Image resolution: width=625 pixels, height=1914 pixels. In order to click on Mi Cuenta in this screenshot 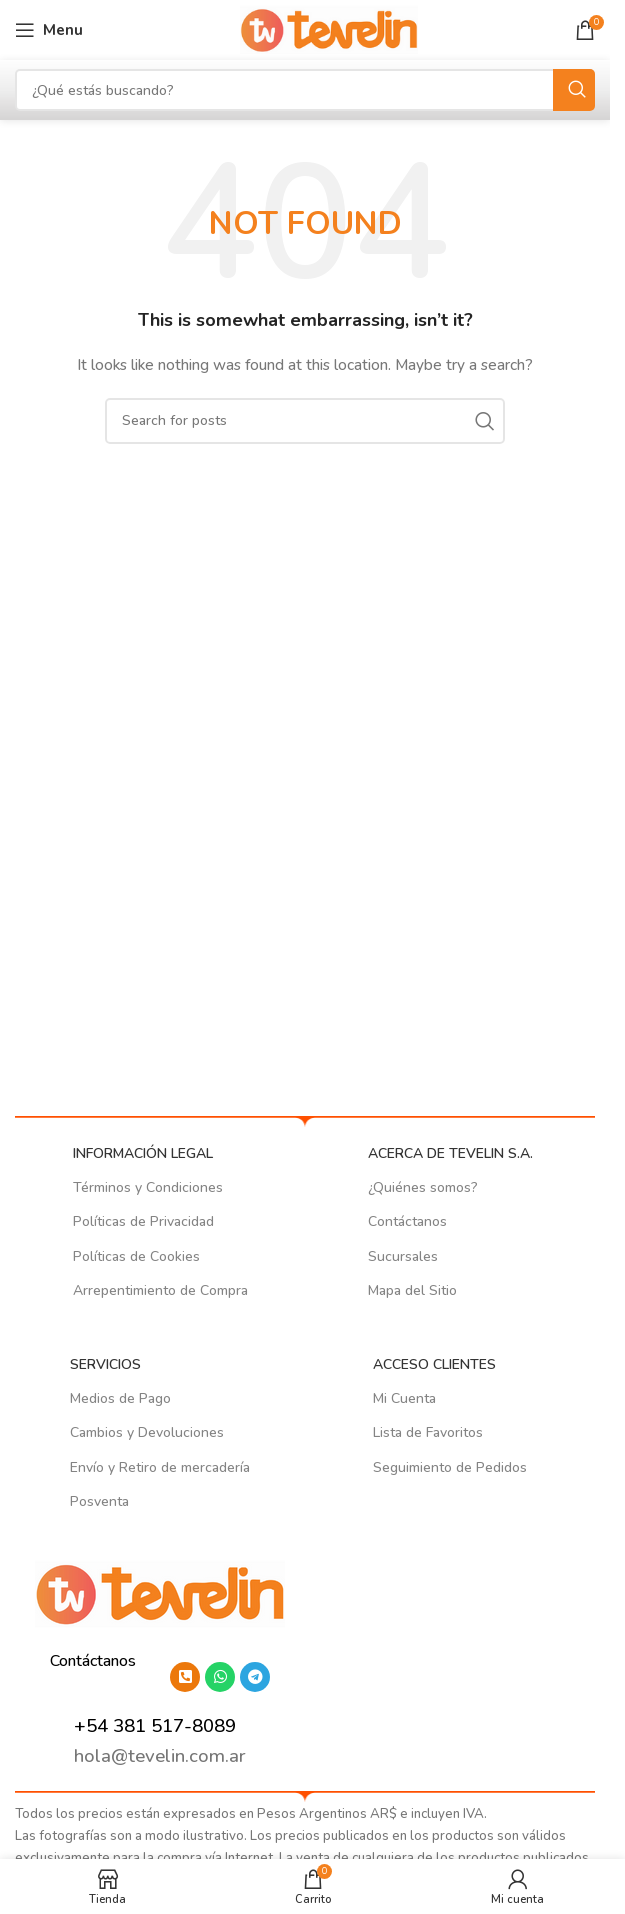, I will do `click(404, 1398)`.